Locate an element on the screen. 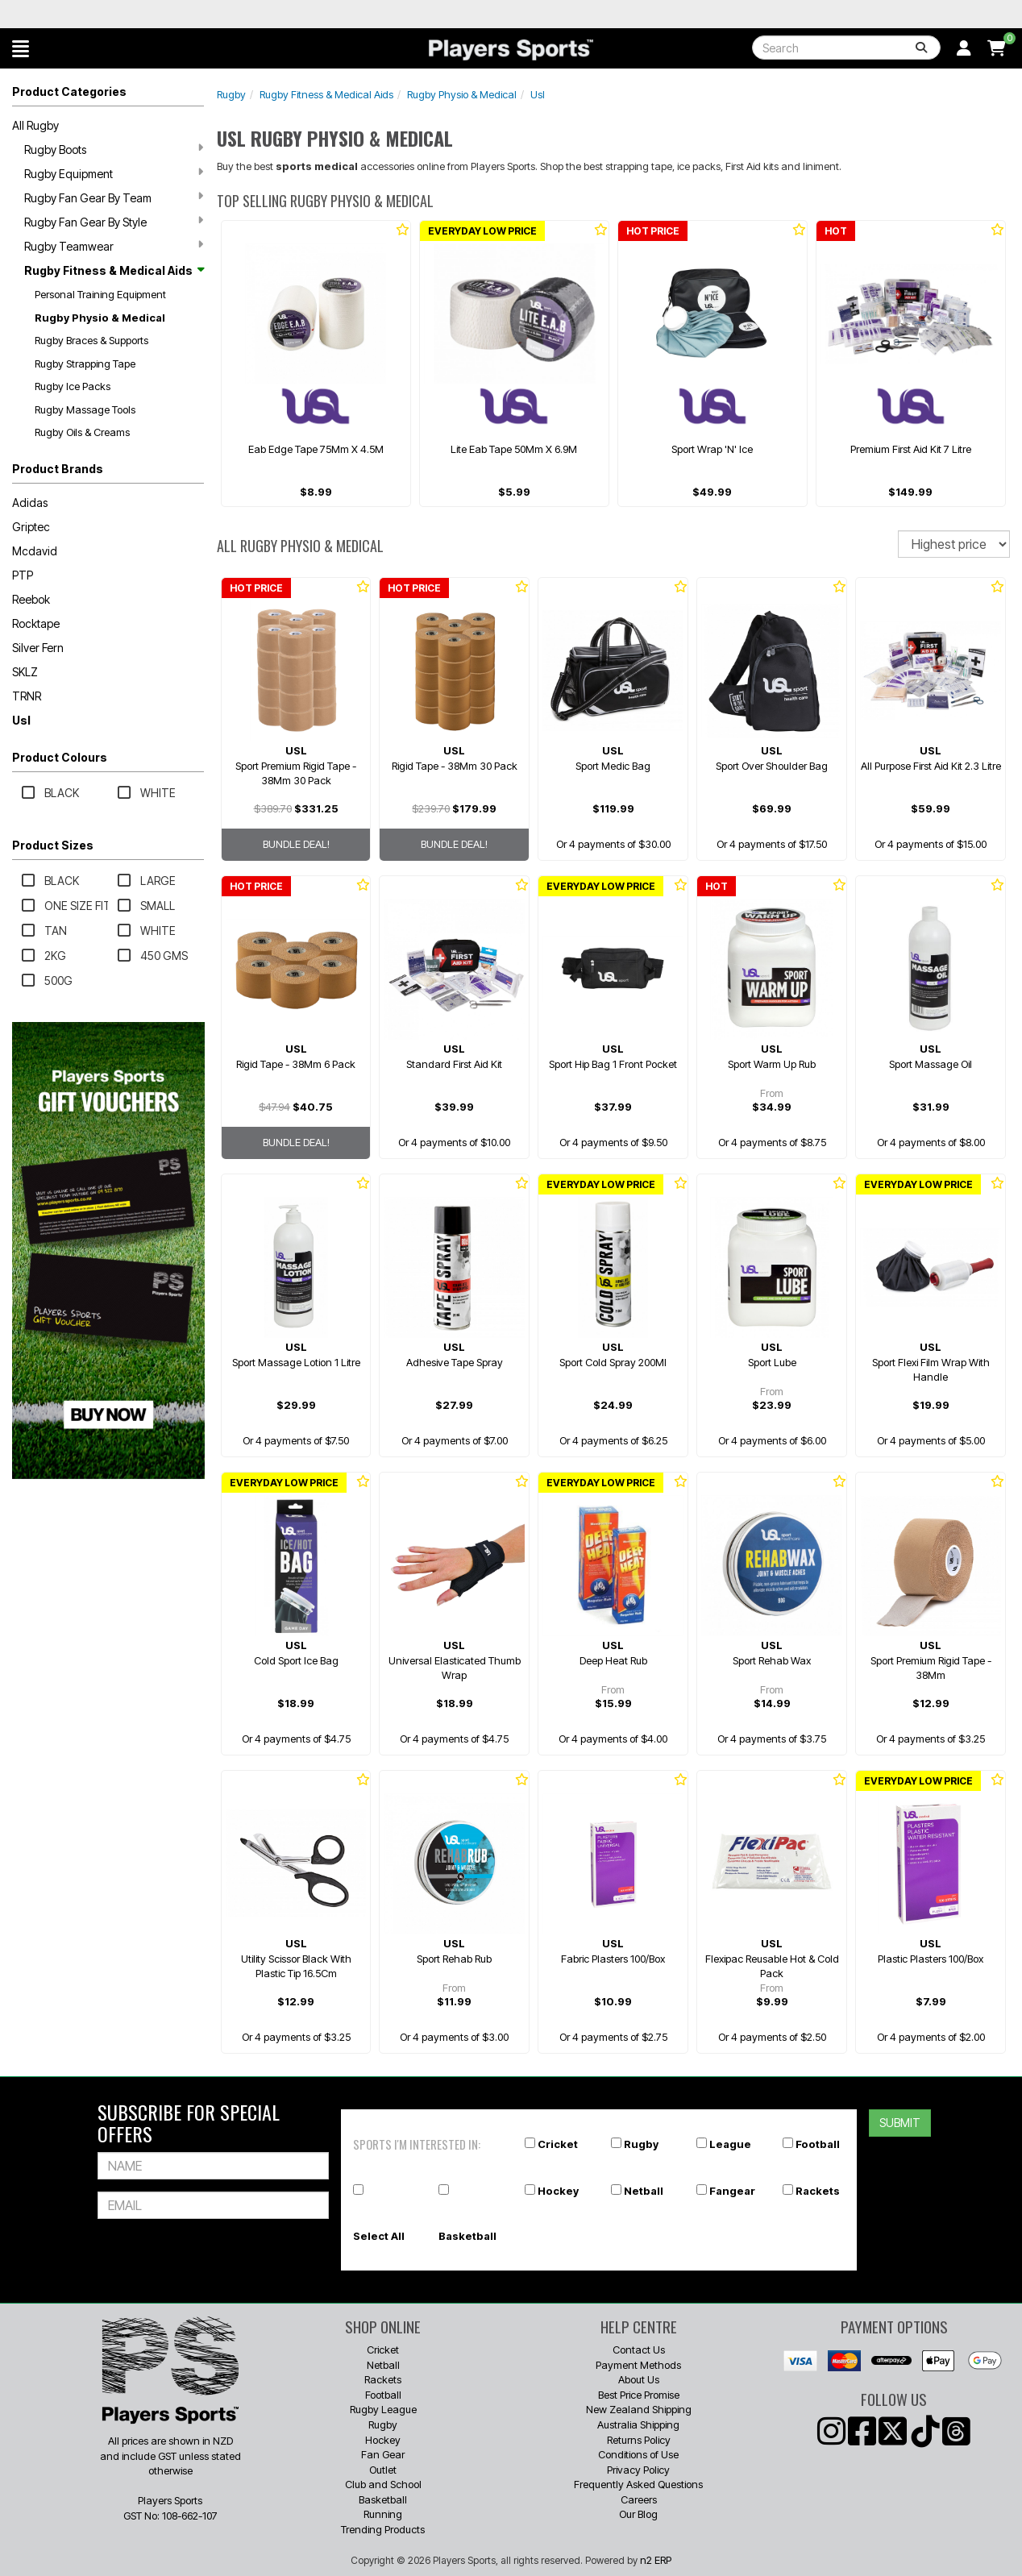  Rocktape is located at coordinates (36, 623).